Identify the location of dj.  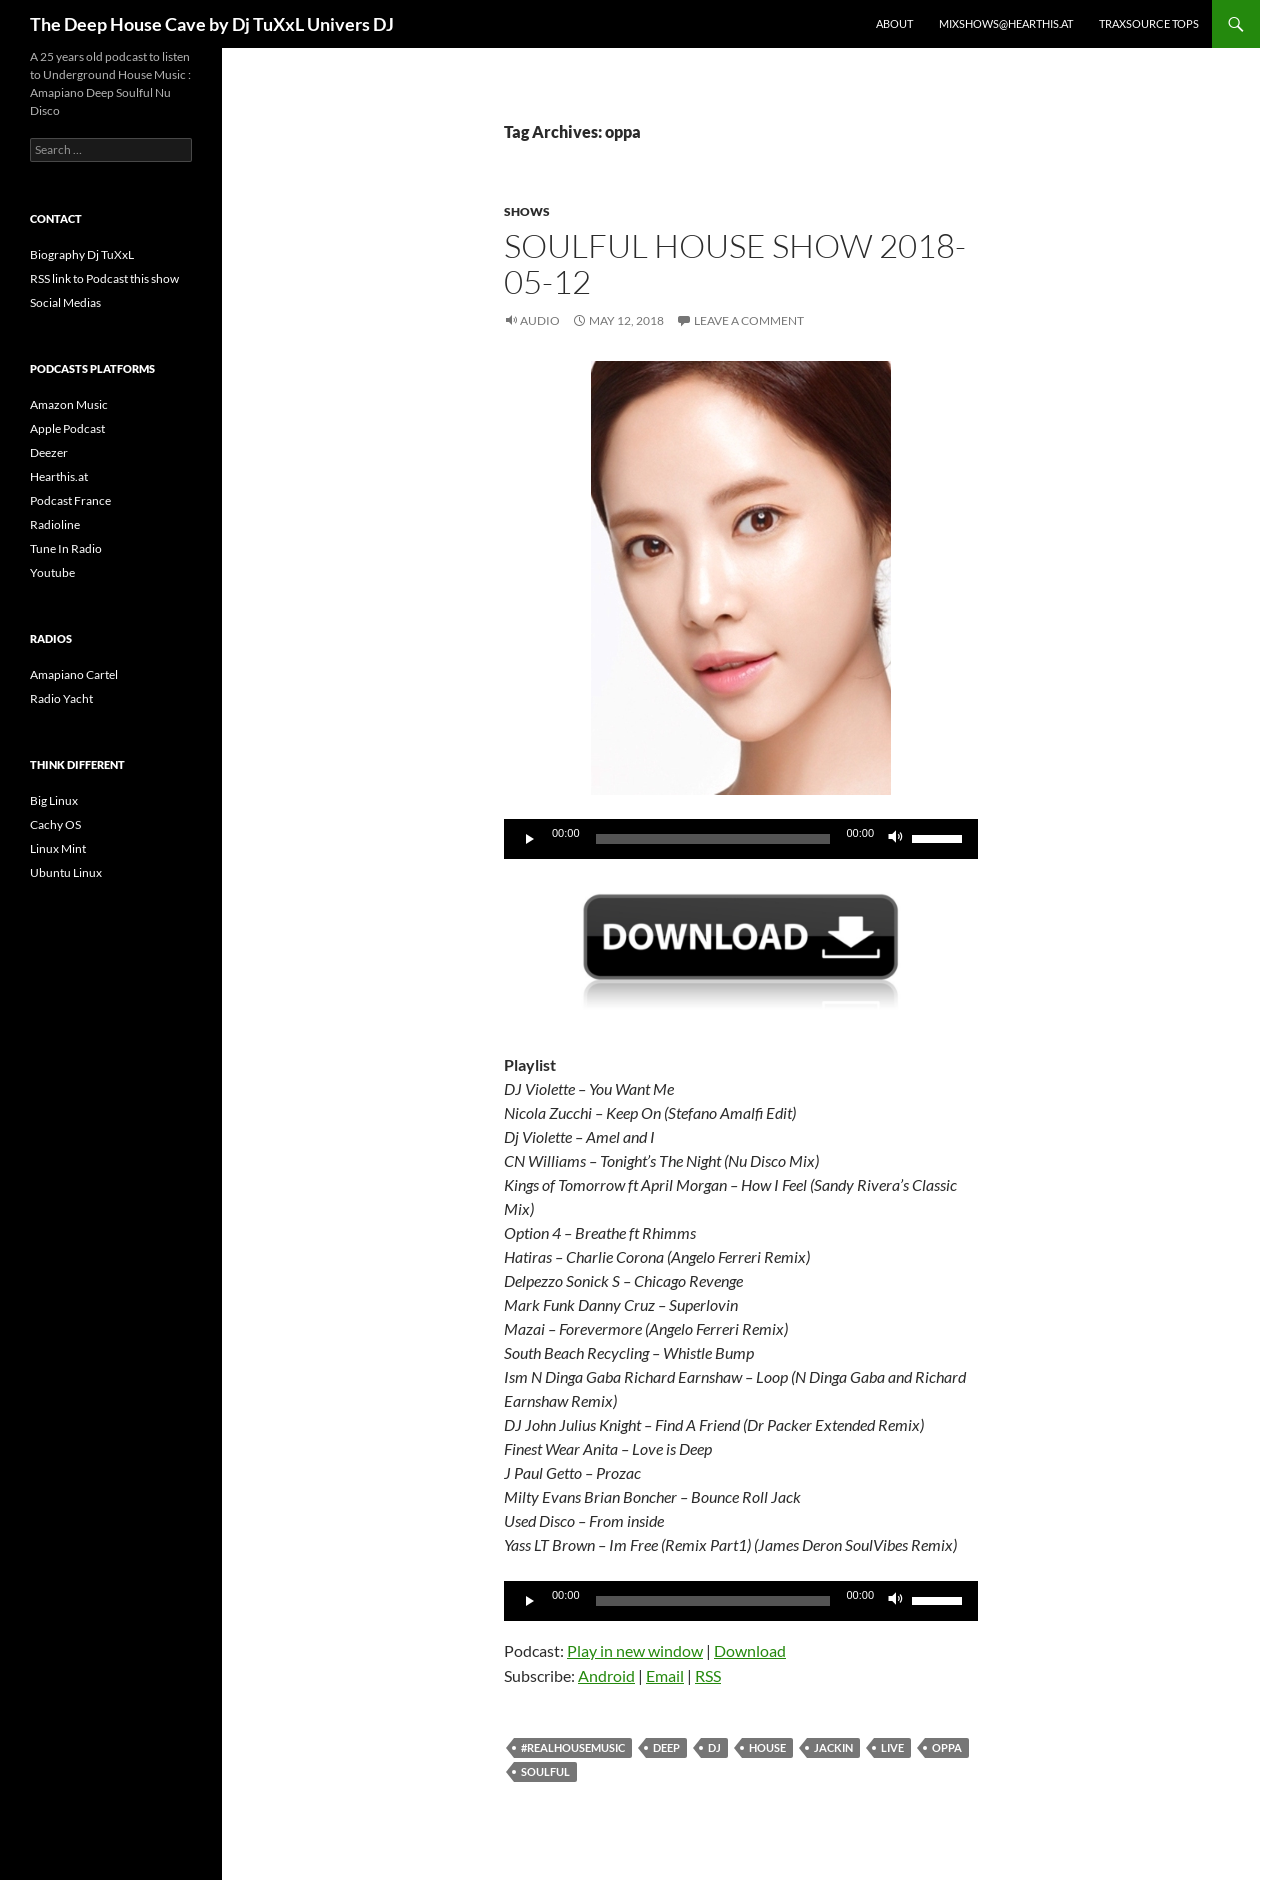
(714, 1747).